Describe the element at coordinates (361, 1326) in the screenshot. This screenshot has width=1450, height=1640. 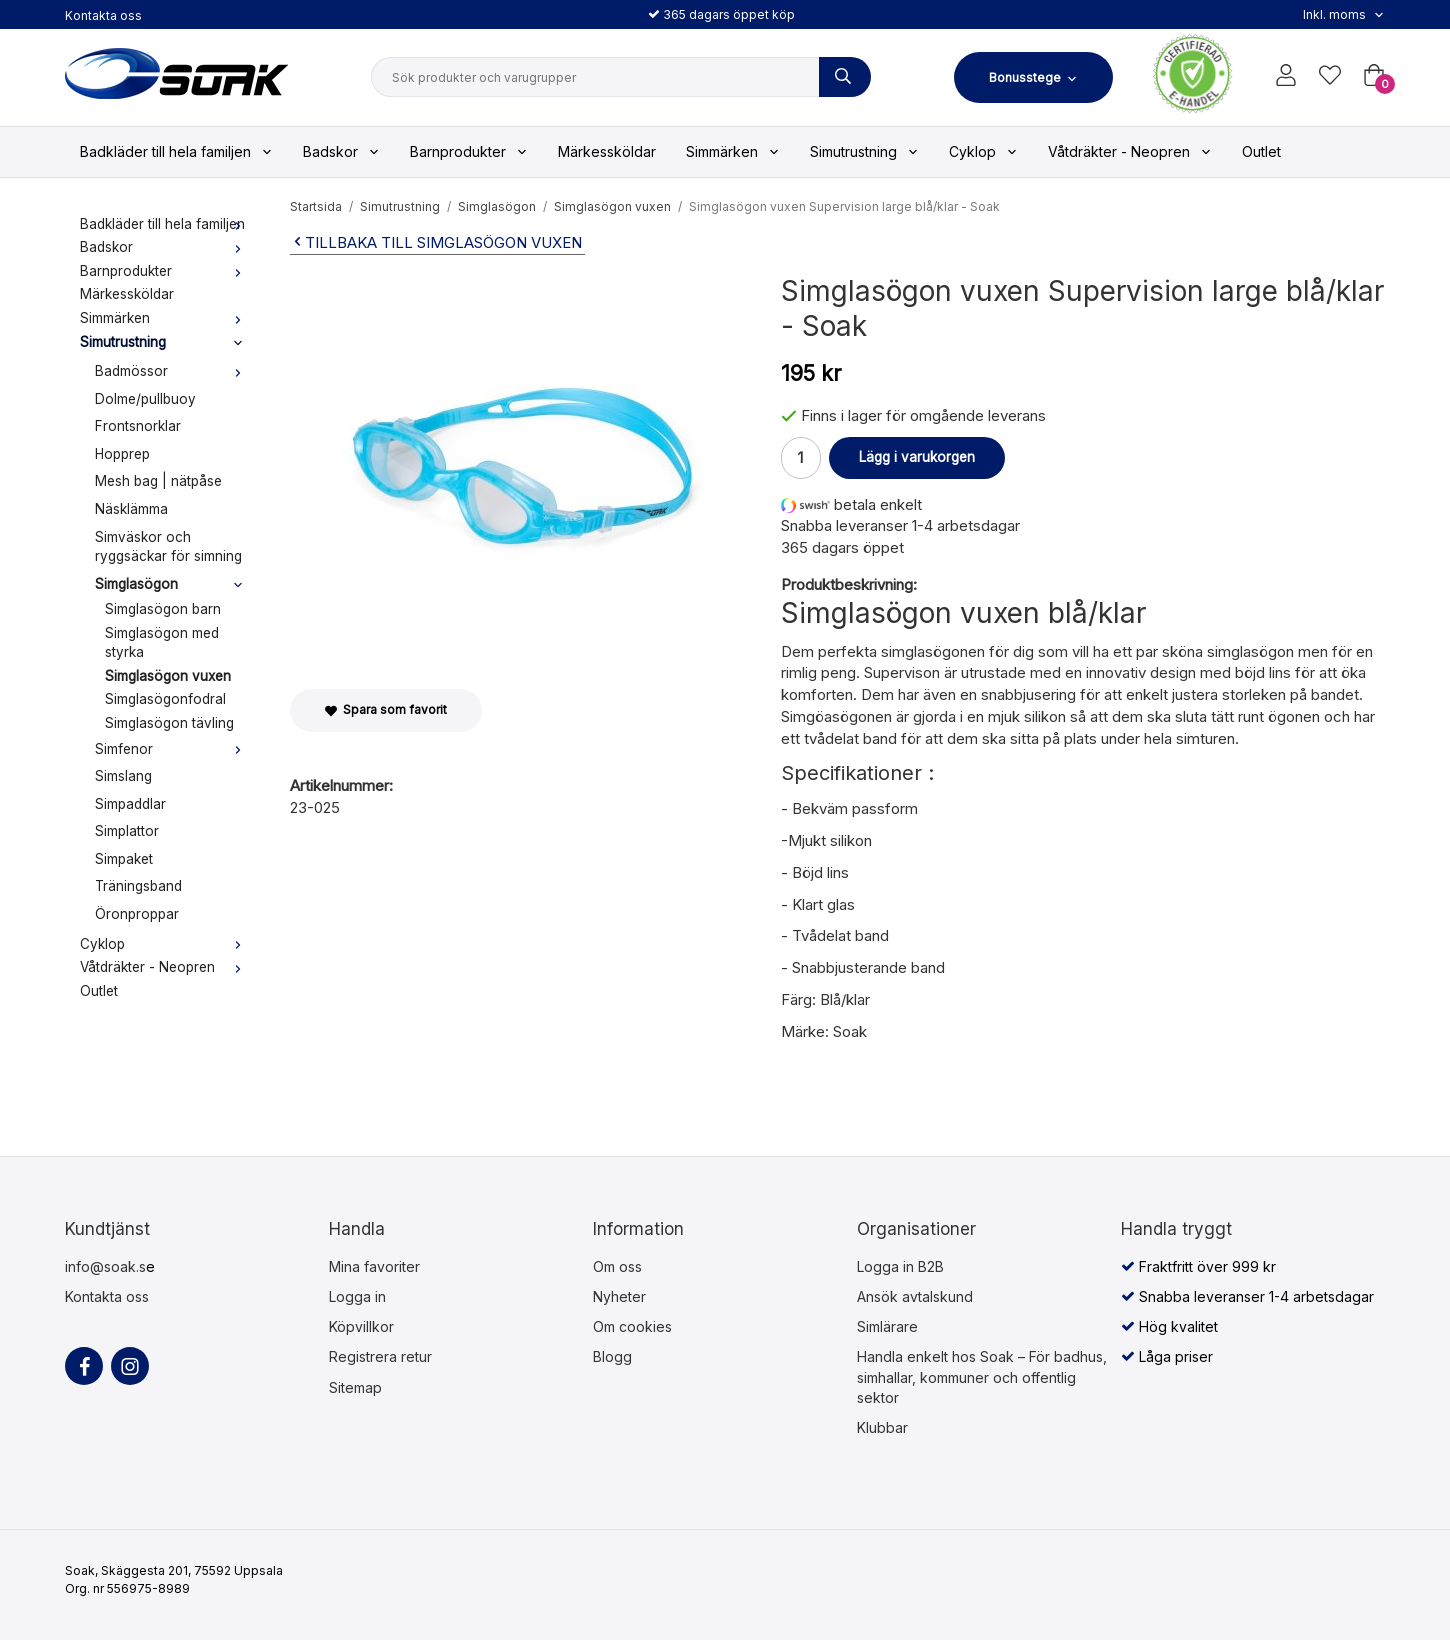
I see `Köpvillkor` at that location.